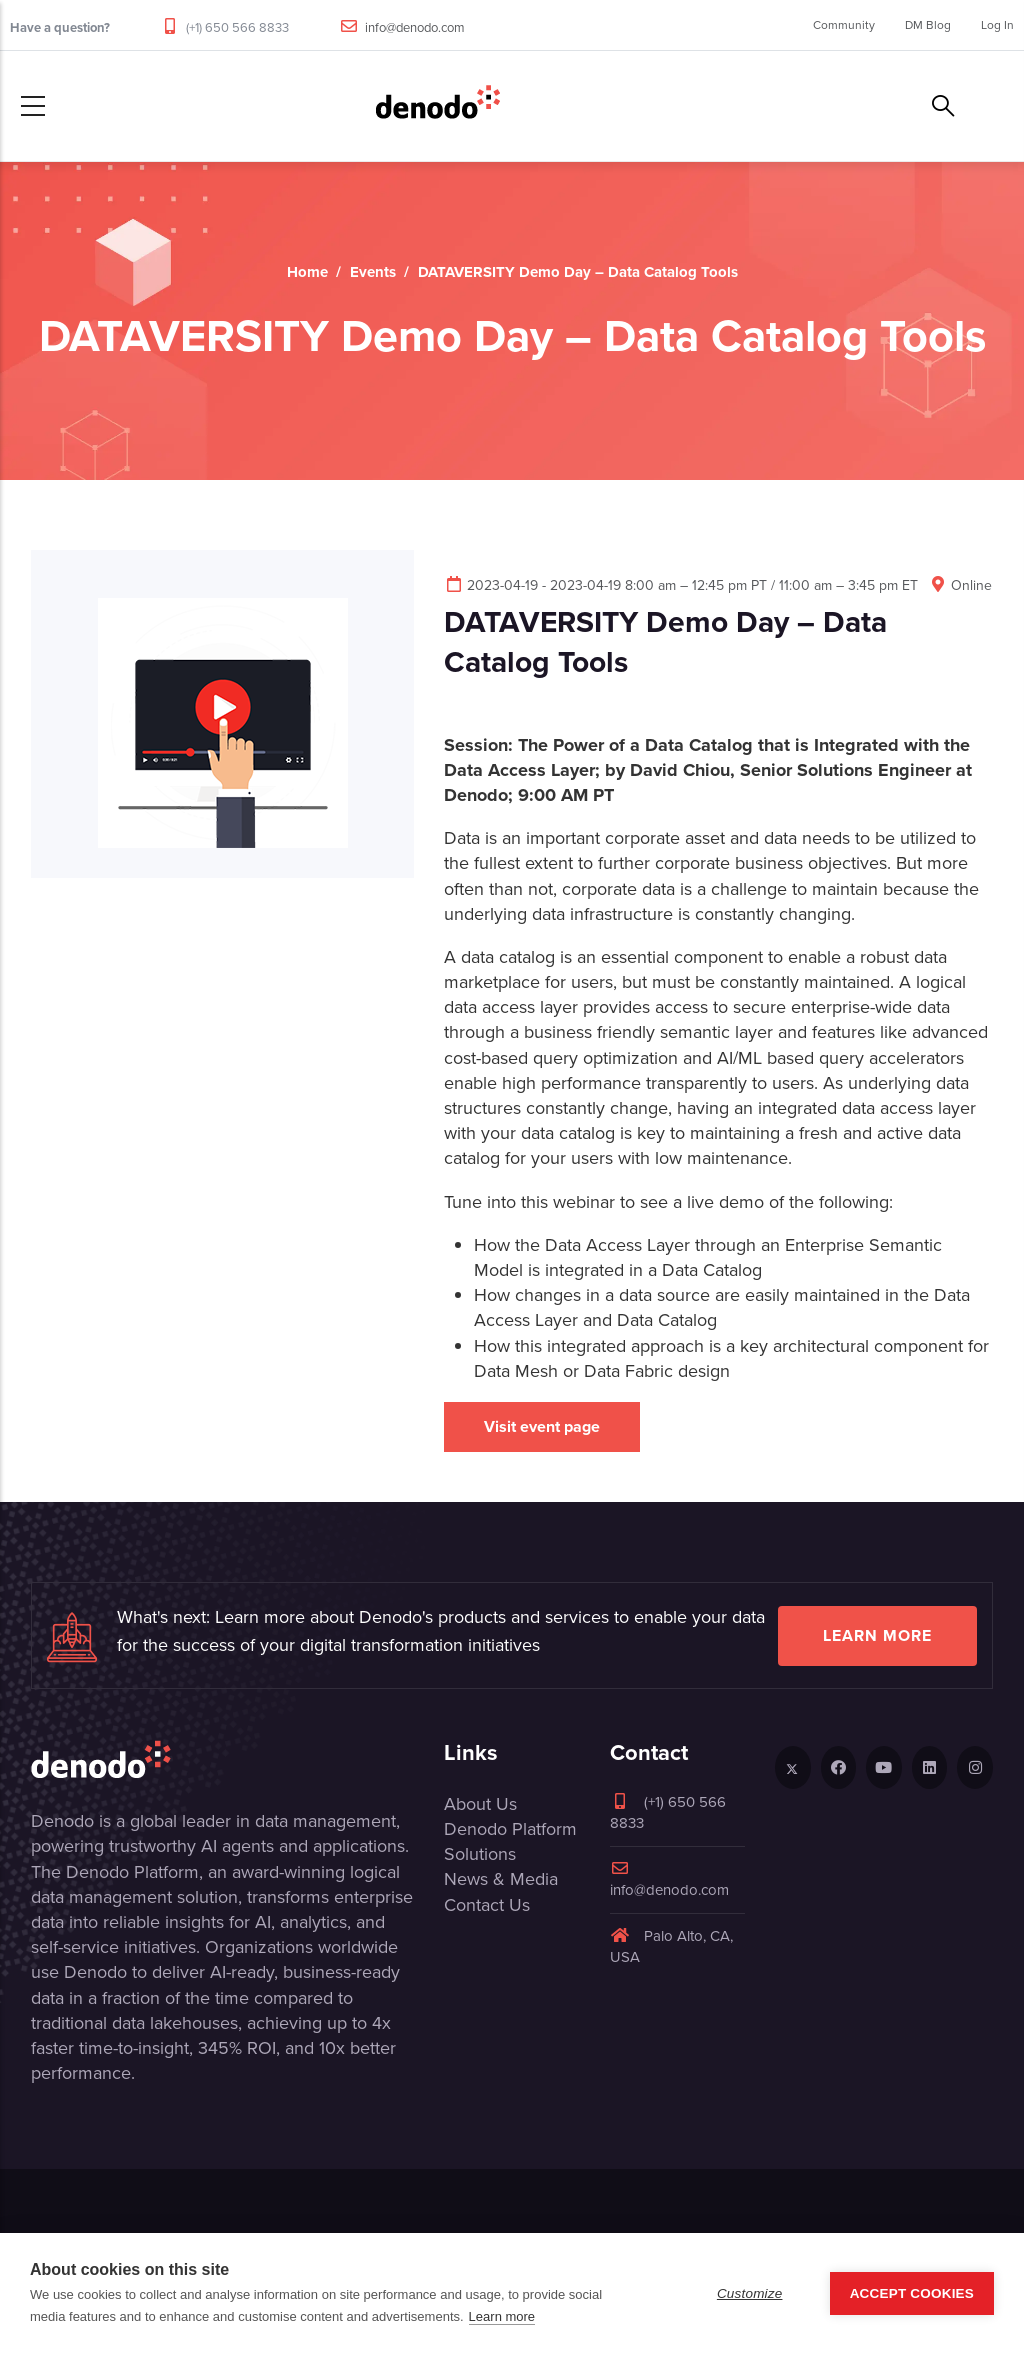  I want to click on Learn more, so click(877, 1635).